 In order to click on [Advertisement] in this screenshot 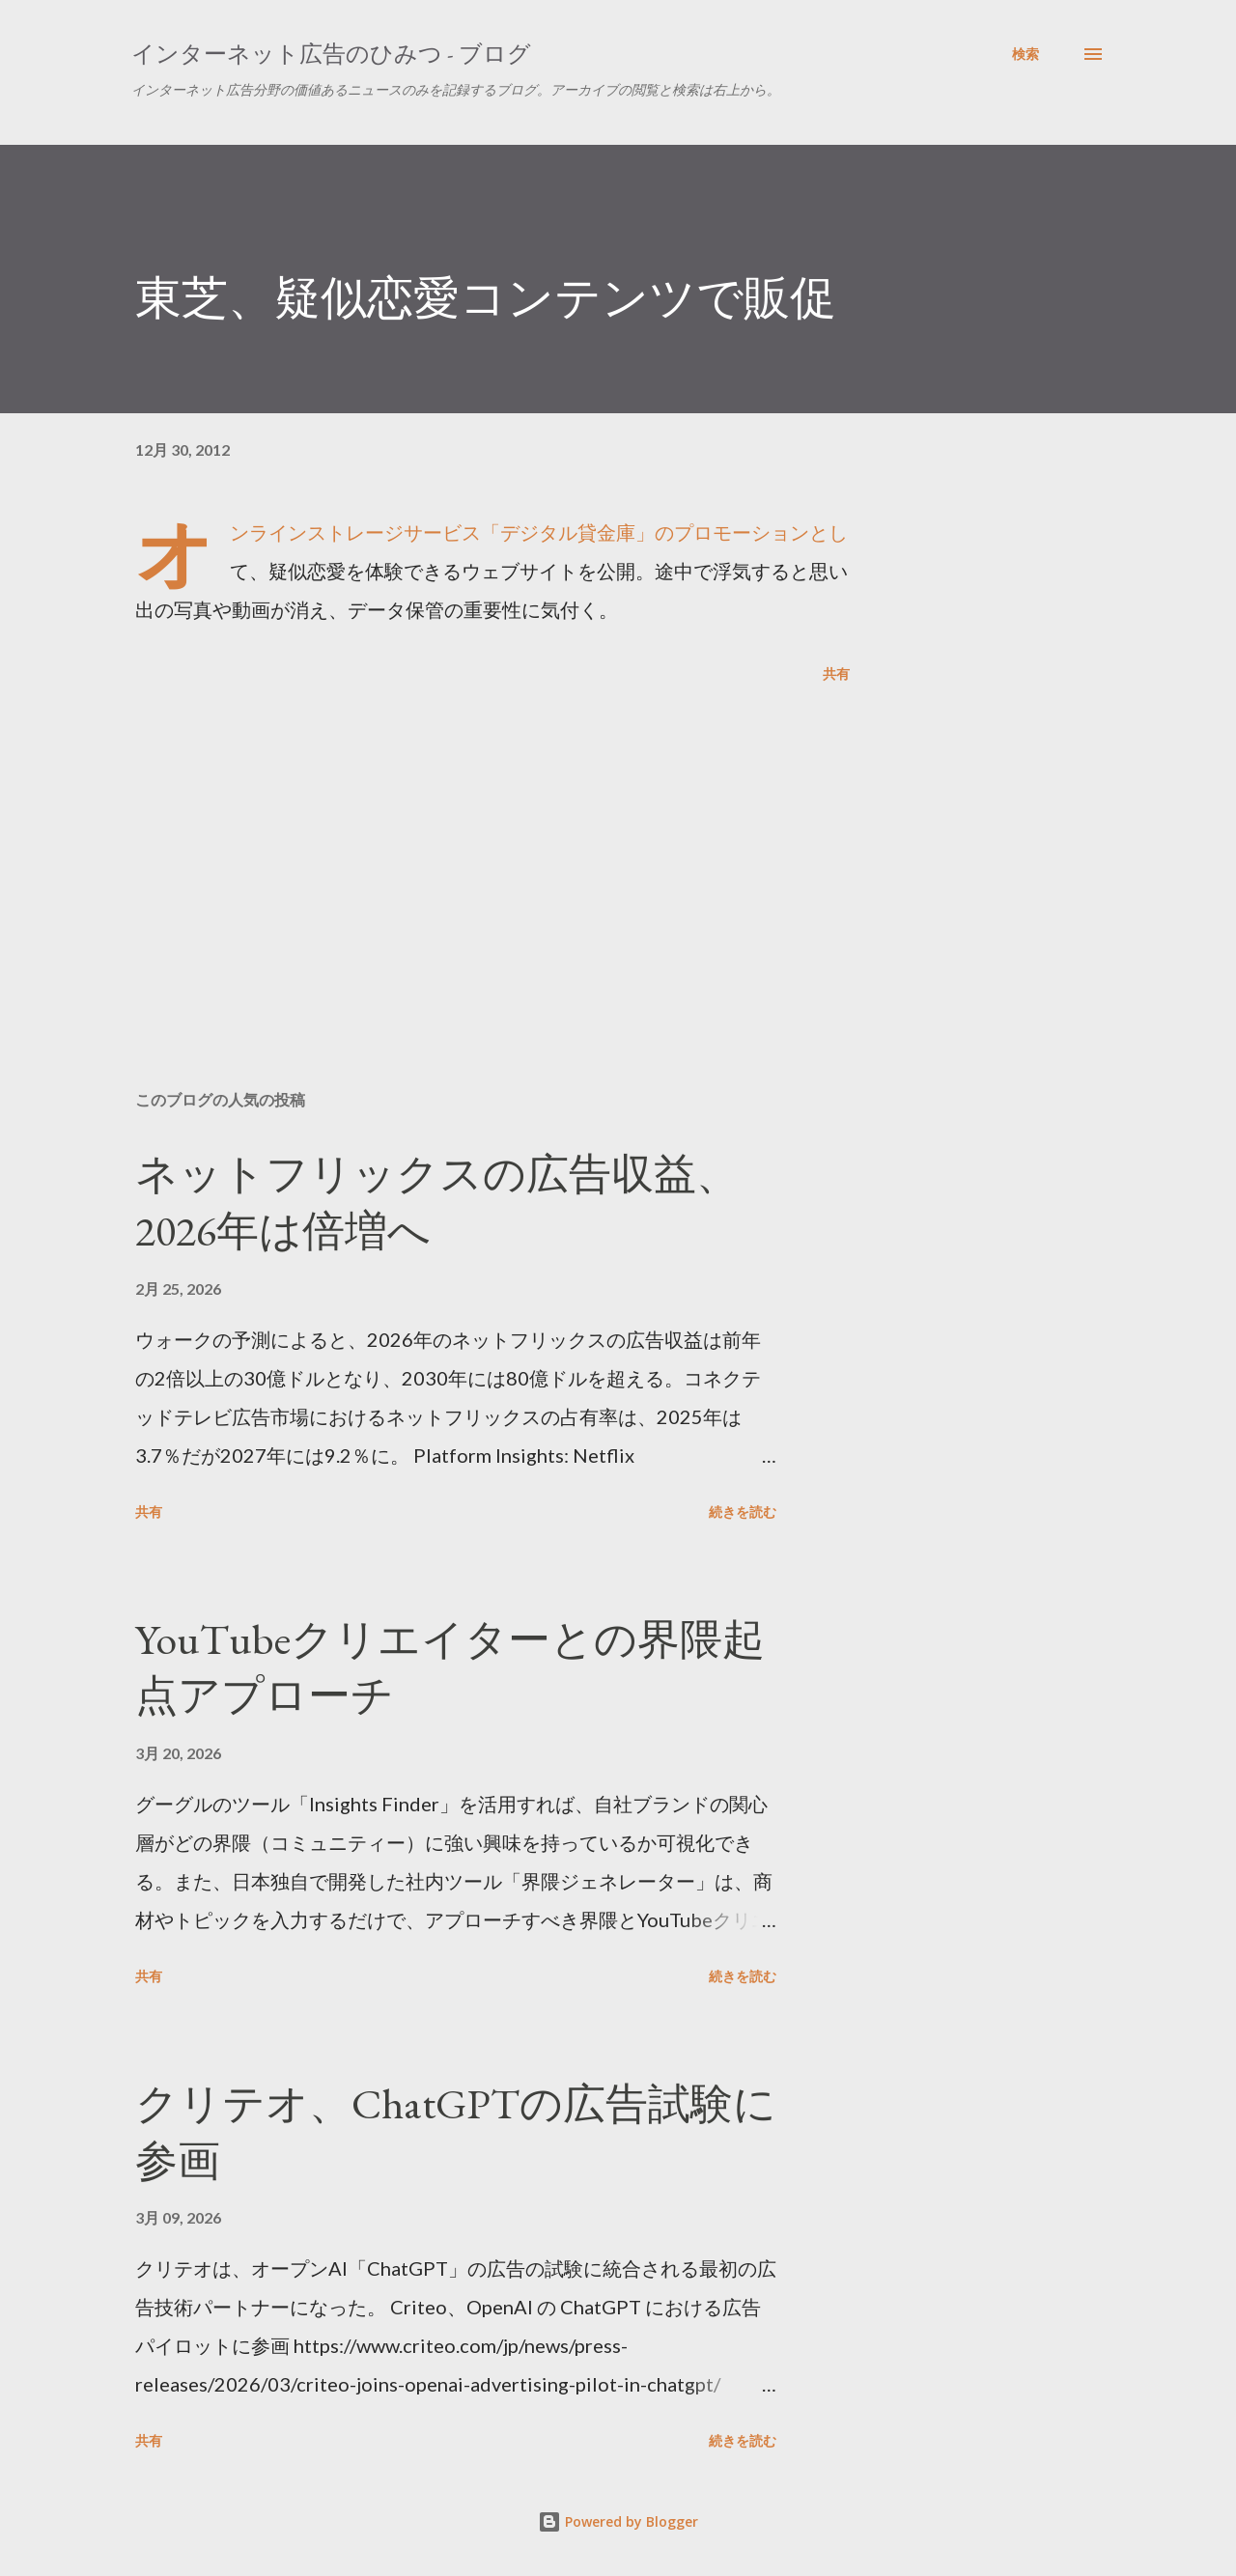, I will do `click(461, 849)`.